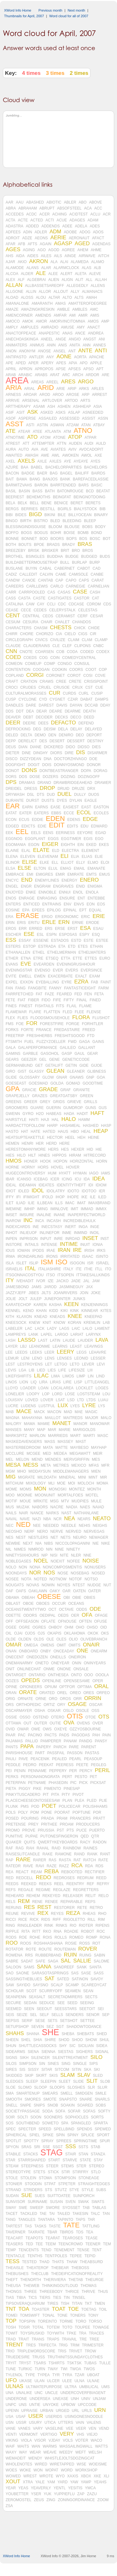 This screenshot has height=2576, width=117. Describe the element at coordinates (86, 1483) in the screenshot. I see `MOLOCH` at that location.